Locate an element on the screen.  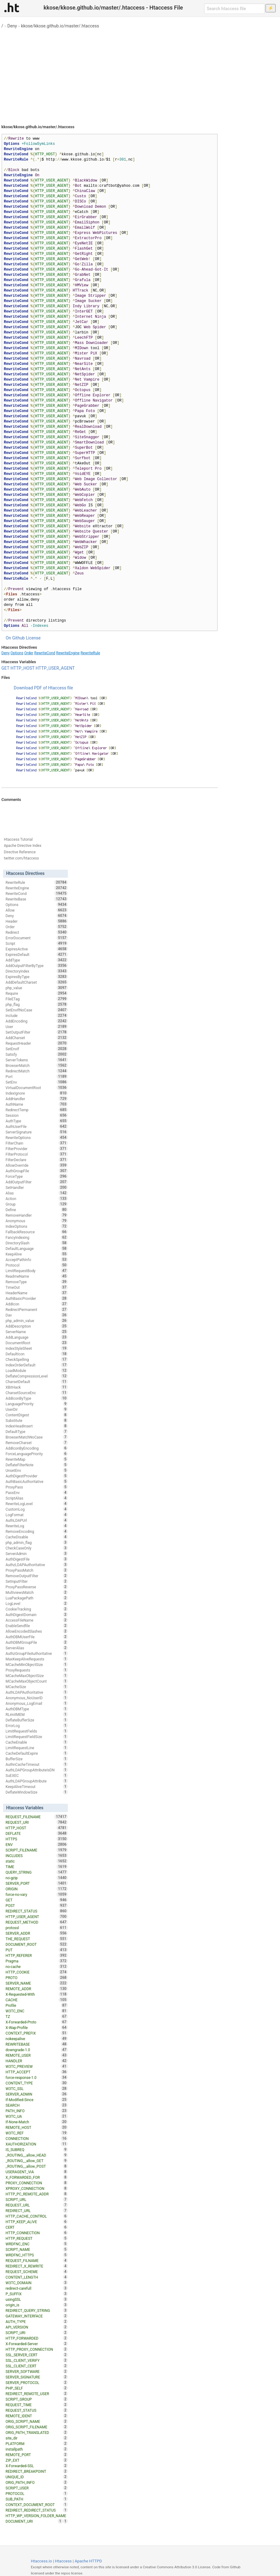
DefaultType is located at coordinates (37, 1431).